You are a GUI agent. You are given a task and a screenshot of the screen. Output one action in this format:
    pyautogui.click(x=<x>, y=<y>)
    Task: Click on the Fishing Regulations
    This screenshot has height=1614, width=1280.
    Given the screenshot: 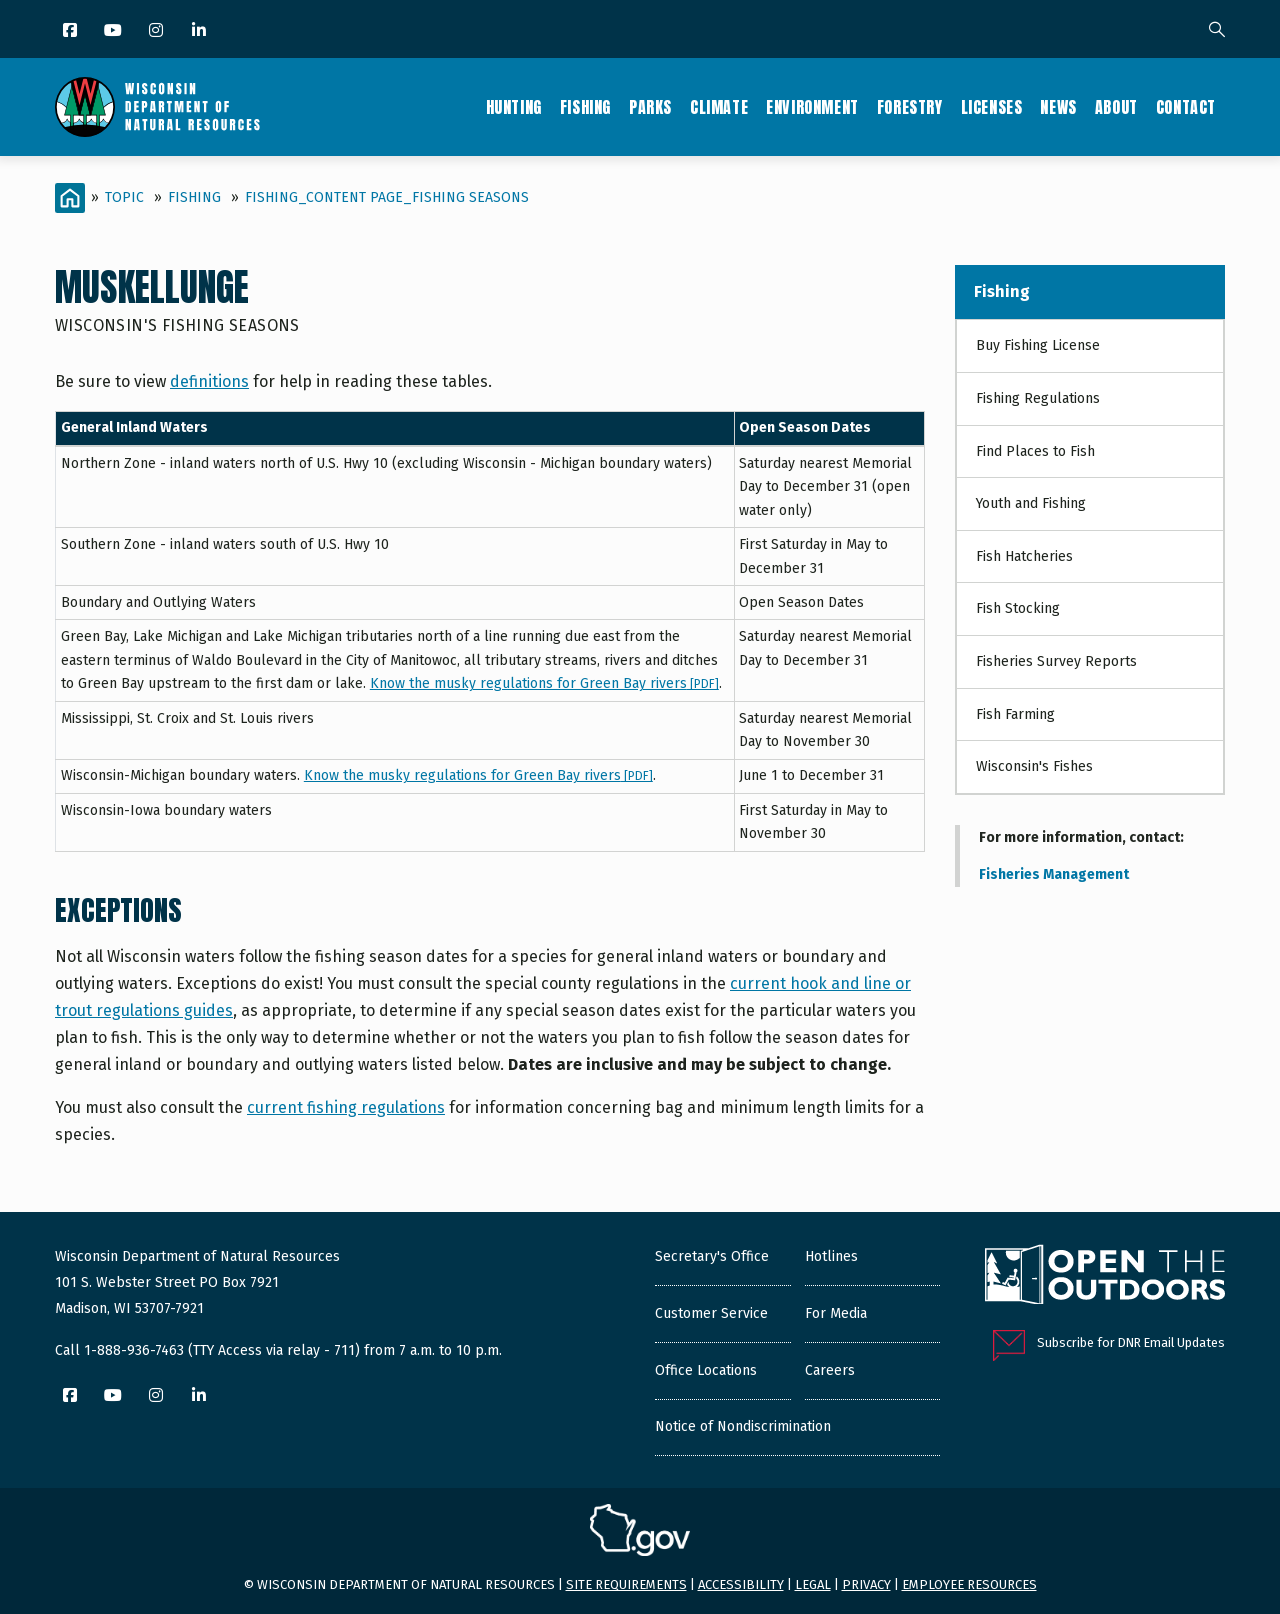 What is the action you would take?
    pyautogui.click(x=1038, y=398)
    